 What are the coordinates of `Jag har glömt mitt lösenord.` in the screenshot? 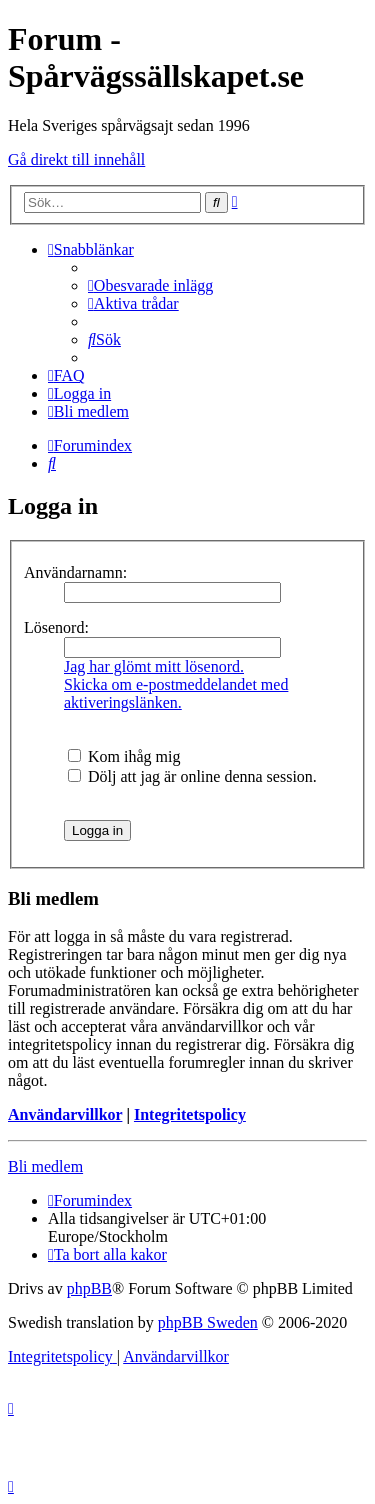 It's located at (154, 666).